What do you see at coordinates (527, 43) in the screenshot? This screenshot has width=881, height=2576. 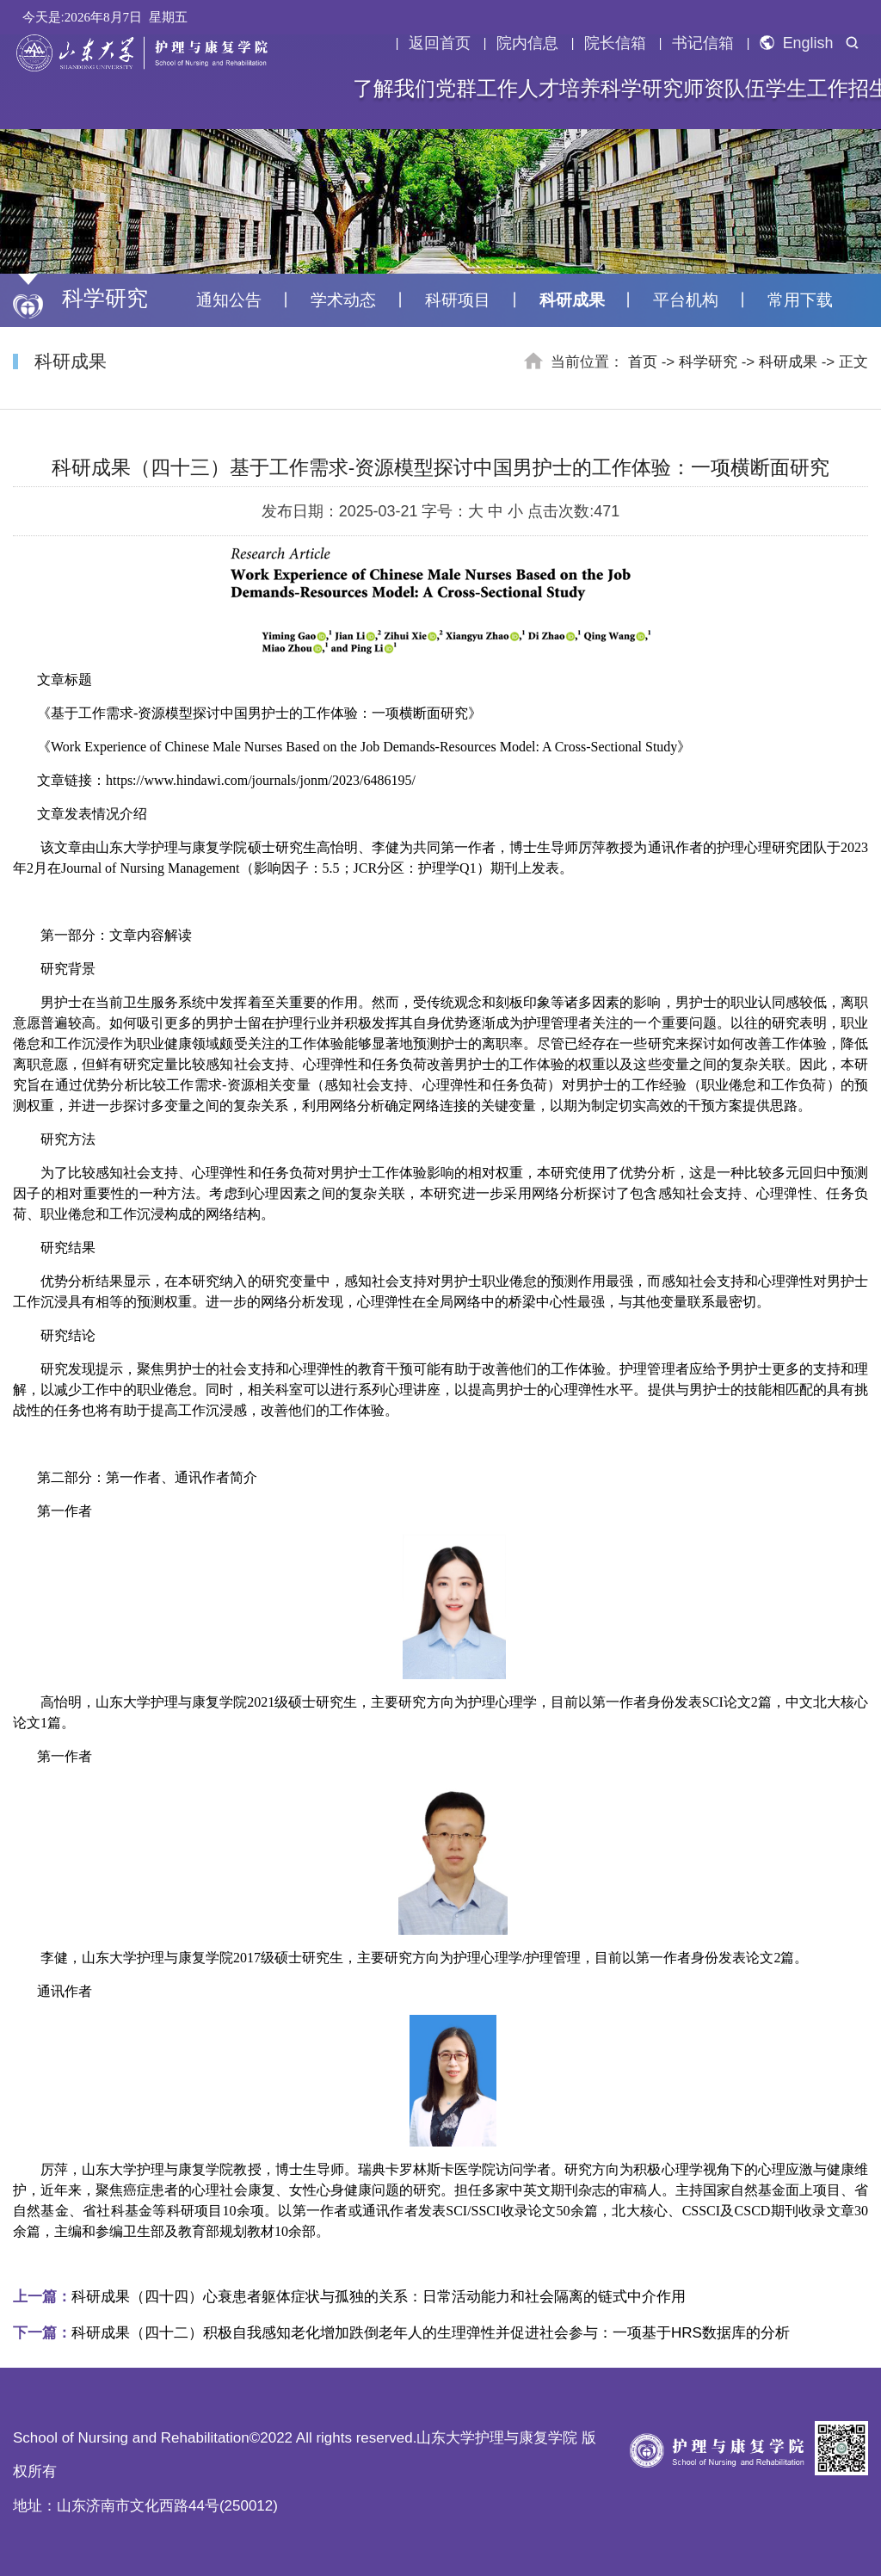 I see `院内信息` at bounding box center [527, 43].